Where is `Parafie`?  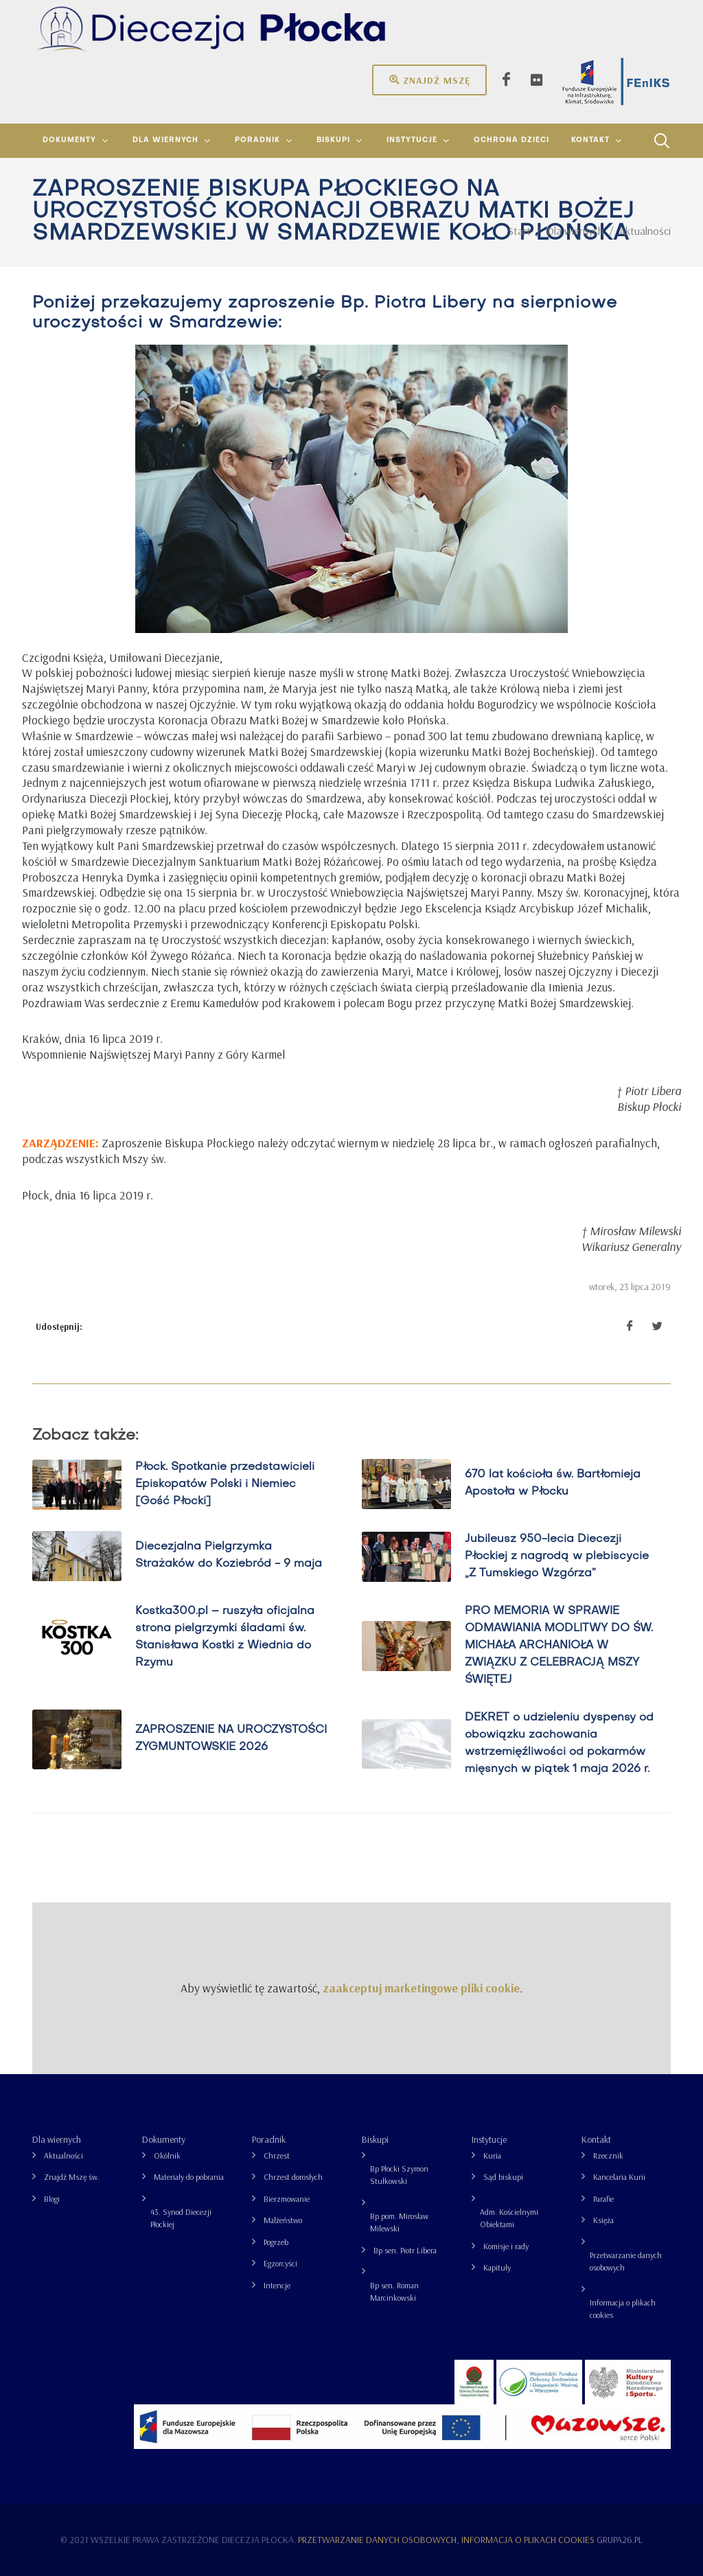 Parafie is located at coordinates (603, 2199).